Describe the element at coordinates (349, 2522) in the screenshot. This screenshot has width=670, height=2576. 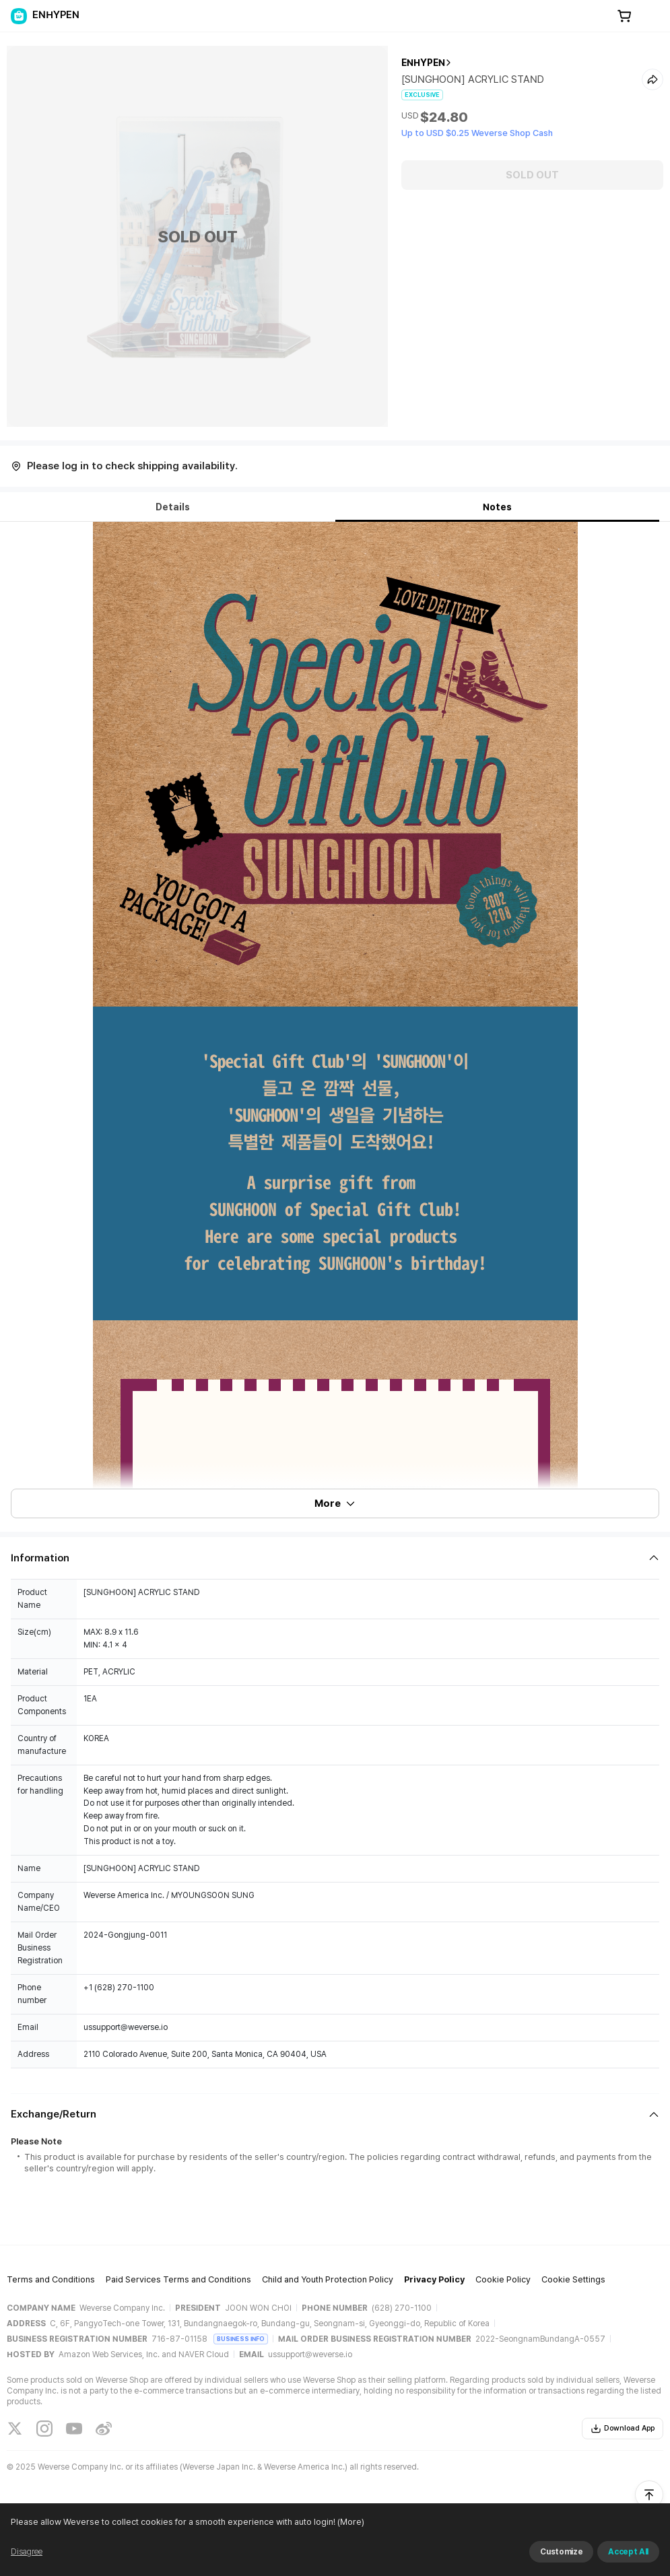
I see `(More)` at that location.